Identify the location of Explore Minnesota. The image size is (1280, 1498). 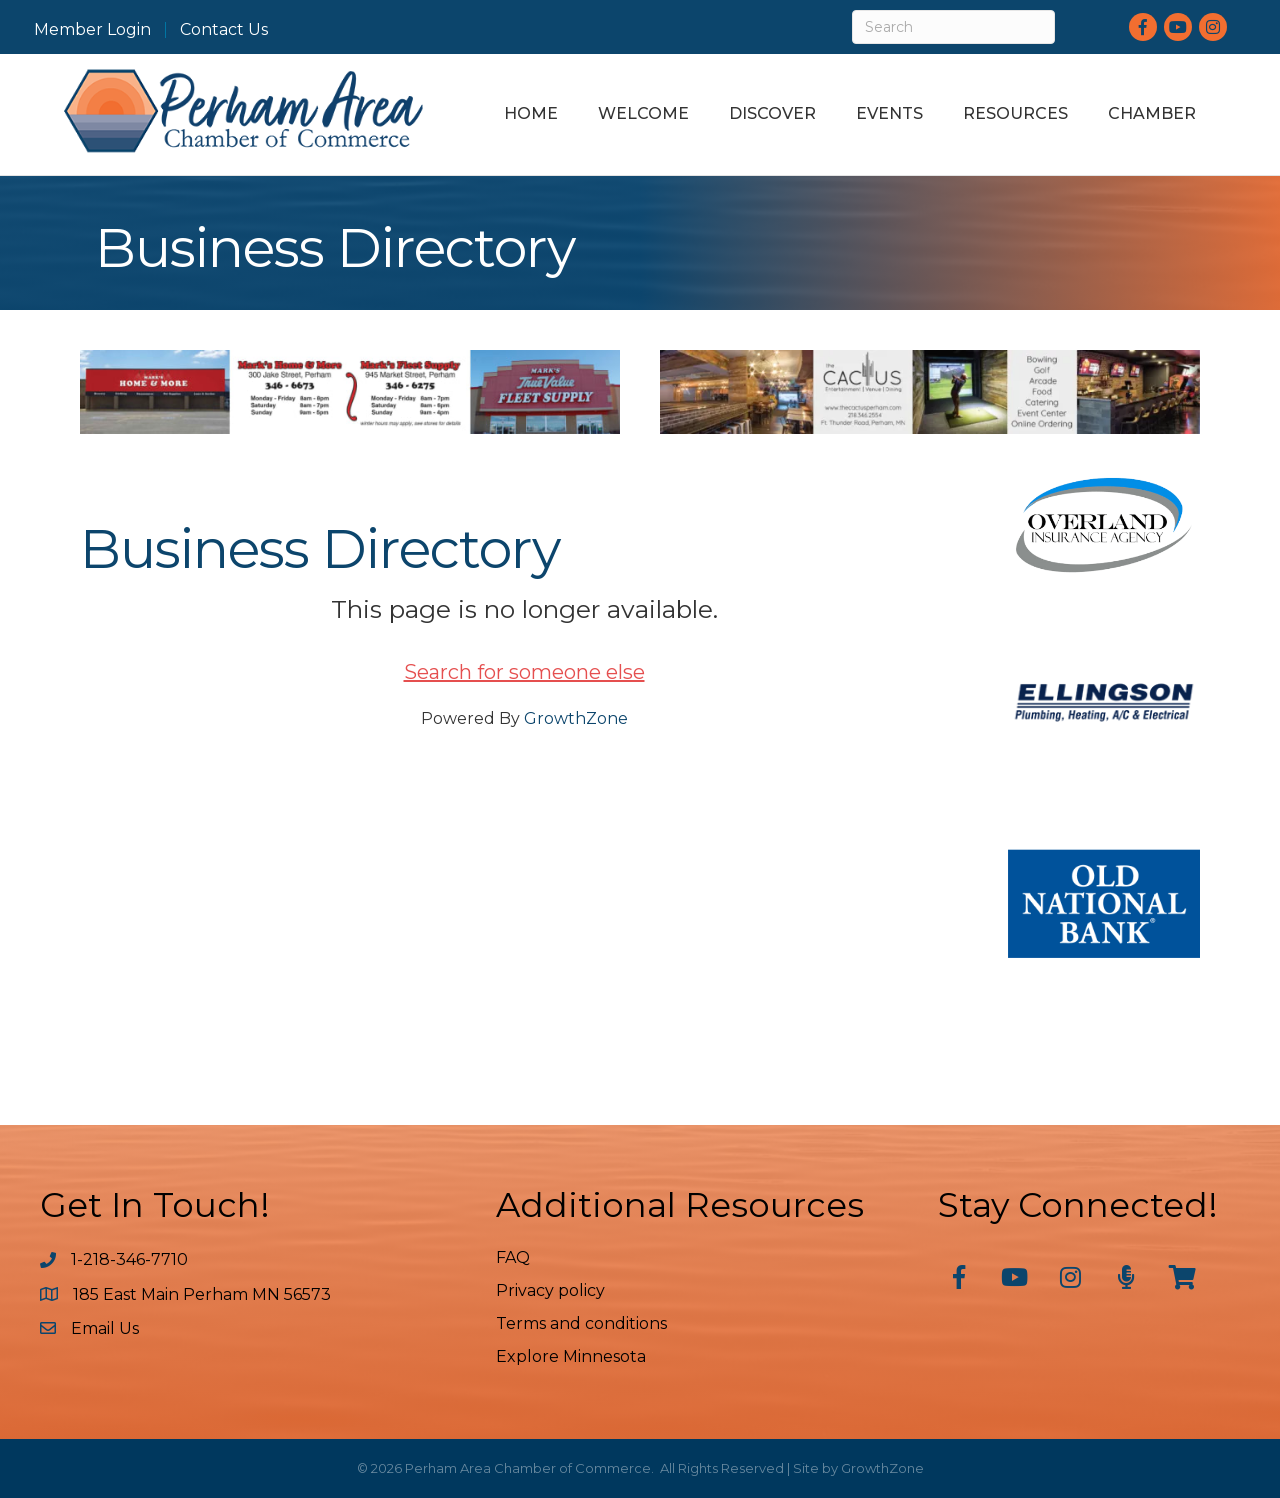
(571, 1356).